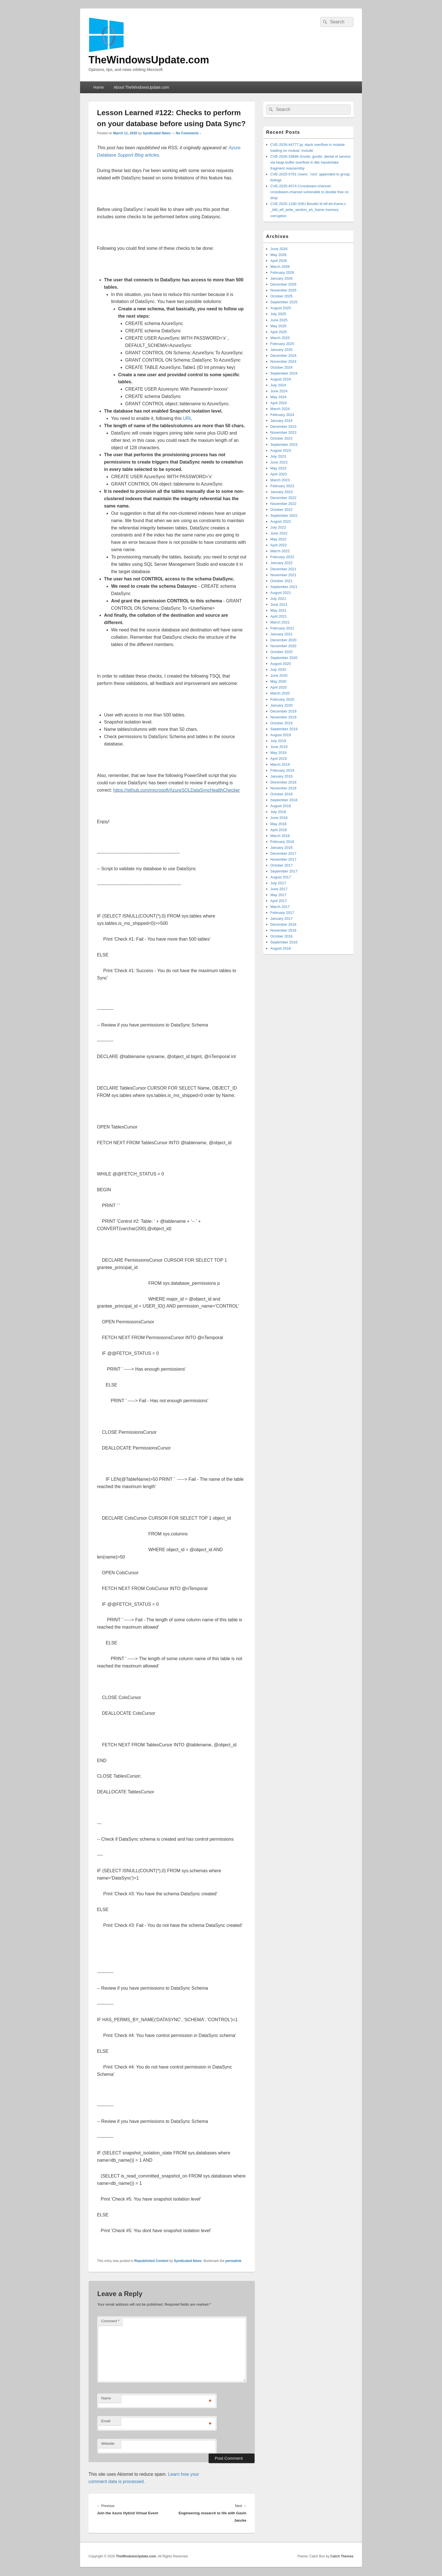  I want to click on June 2017, so click(279, 889).